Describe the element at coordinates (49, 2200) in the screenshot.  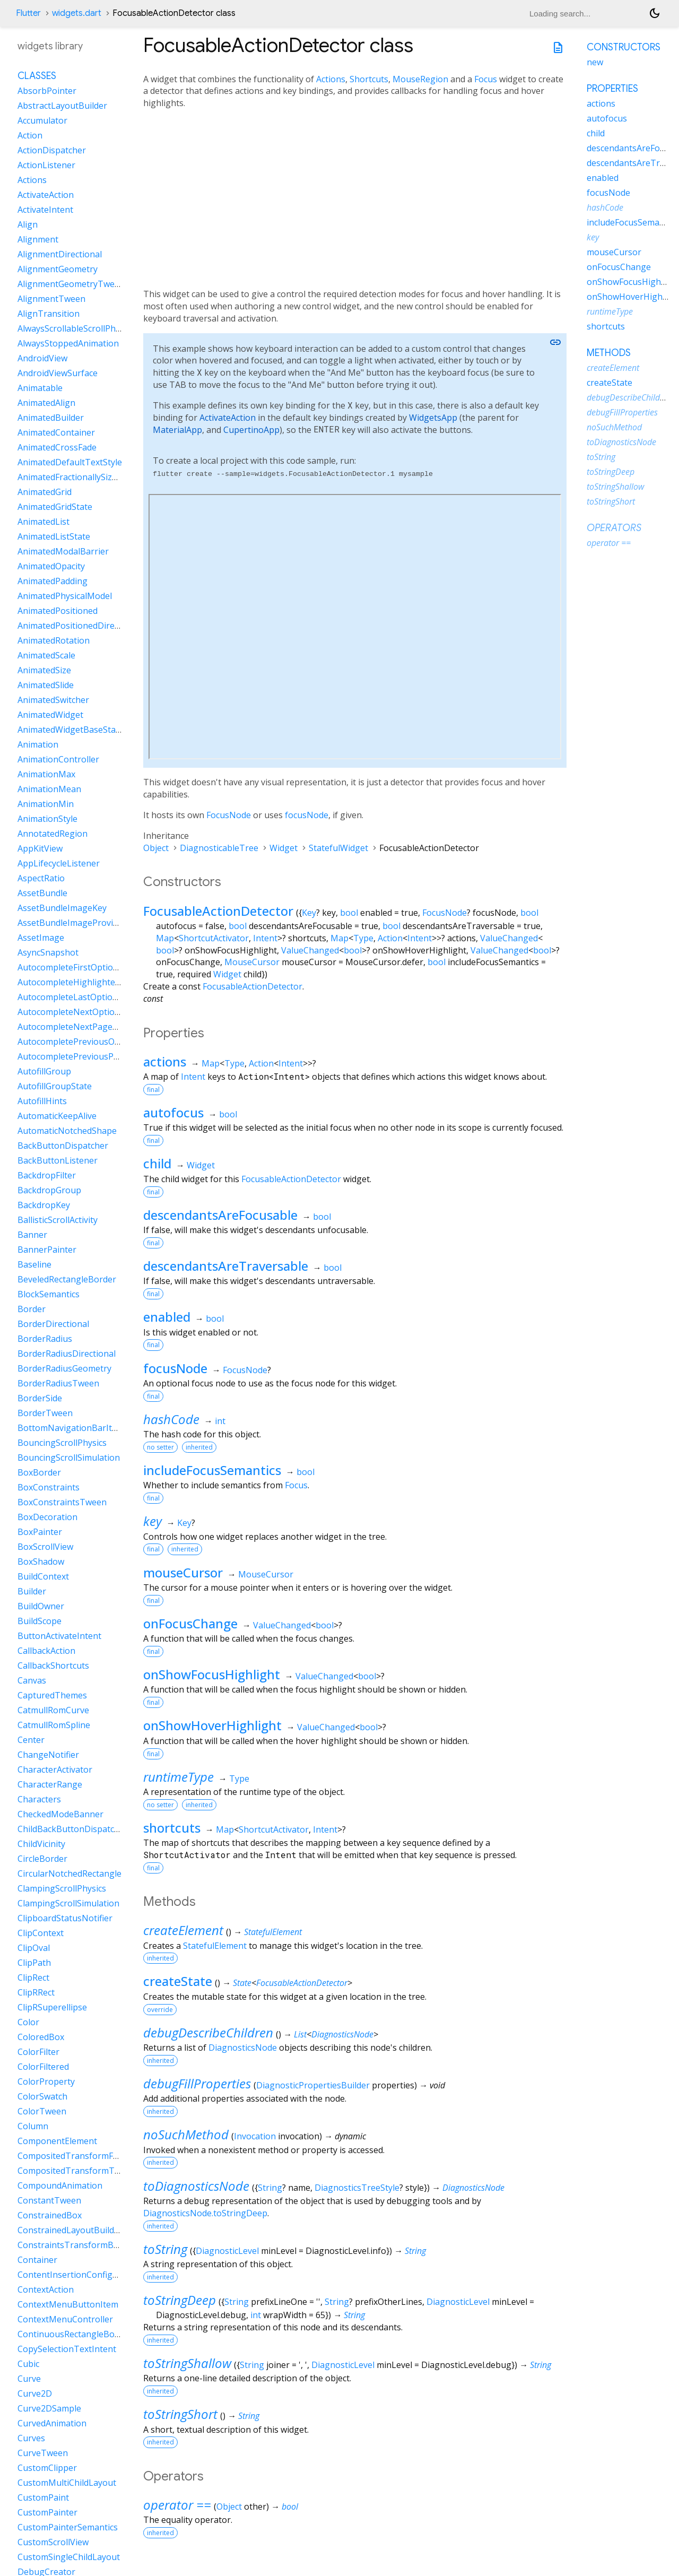
I see `ConstantTween` at that location.